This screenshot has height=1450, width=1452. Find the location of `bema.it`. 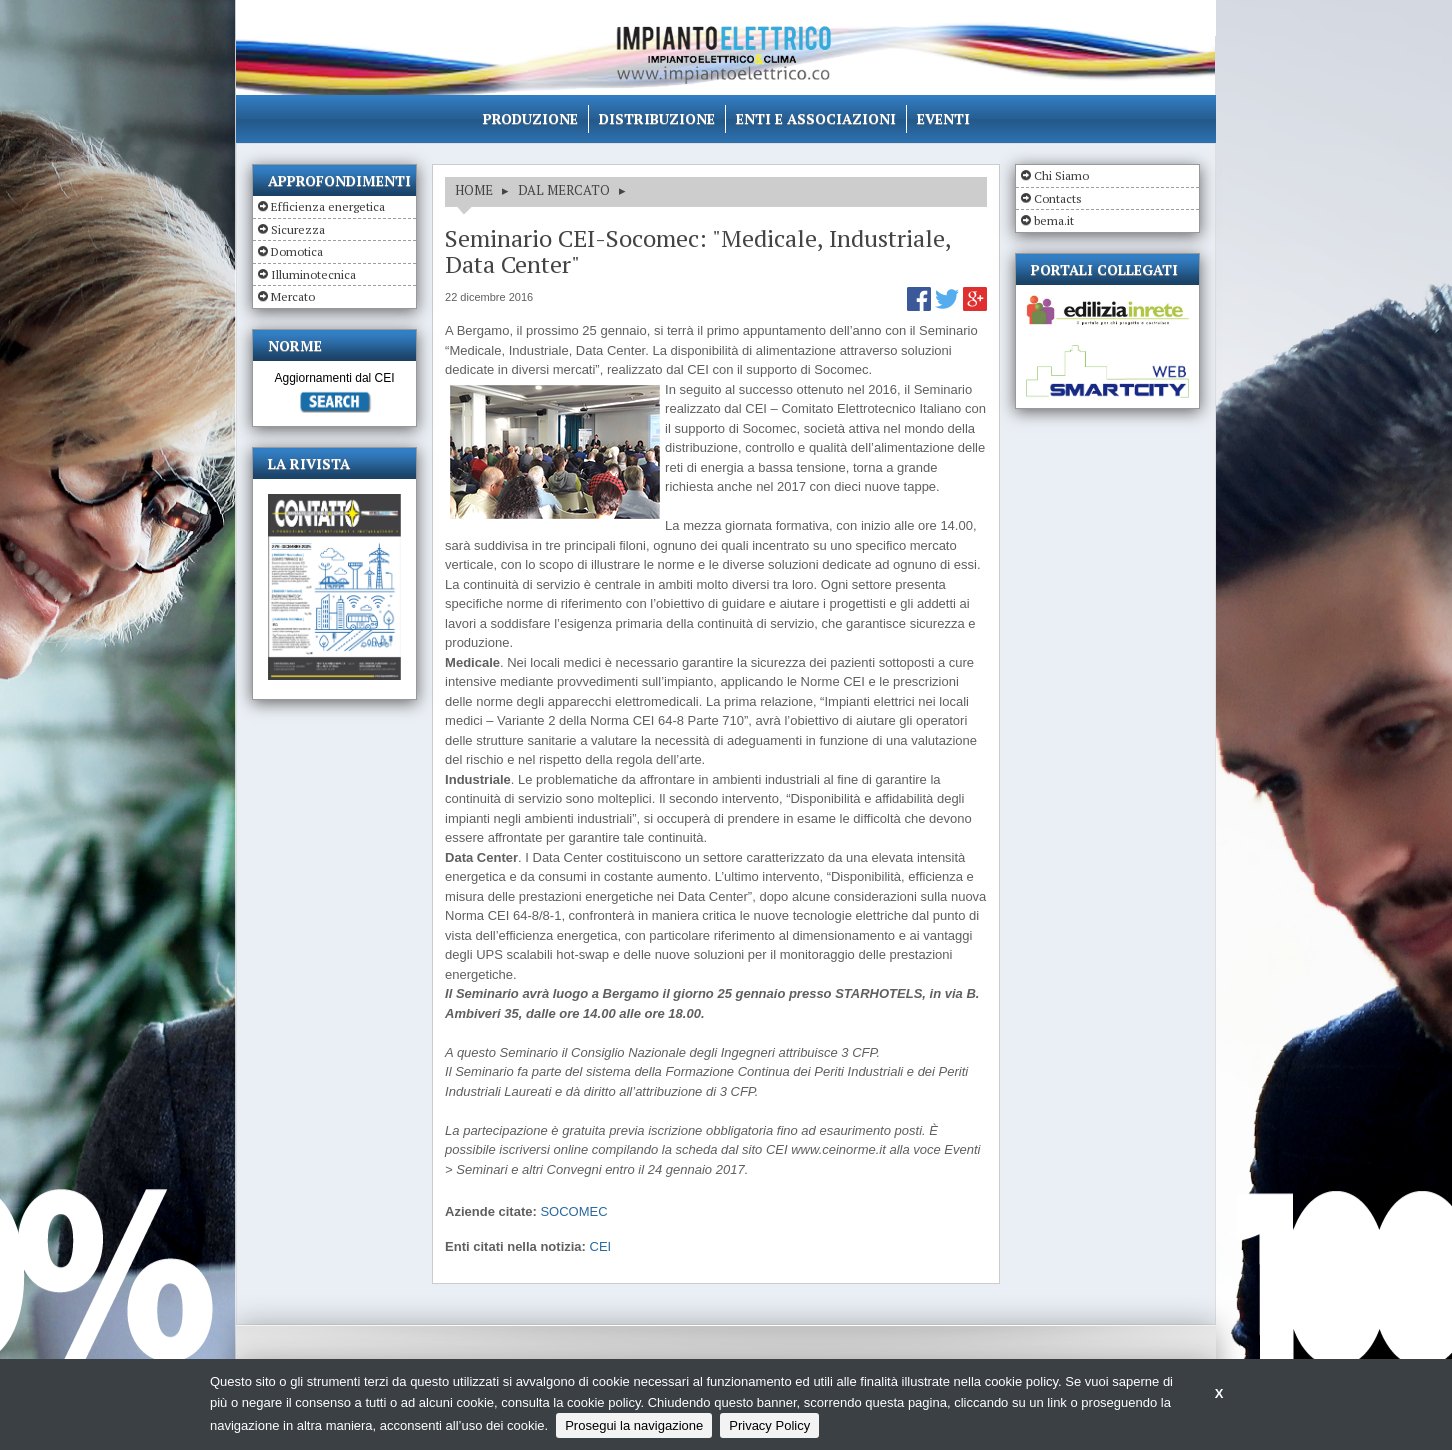

bema.it is located at coordinates (1054, 220).